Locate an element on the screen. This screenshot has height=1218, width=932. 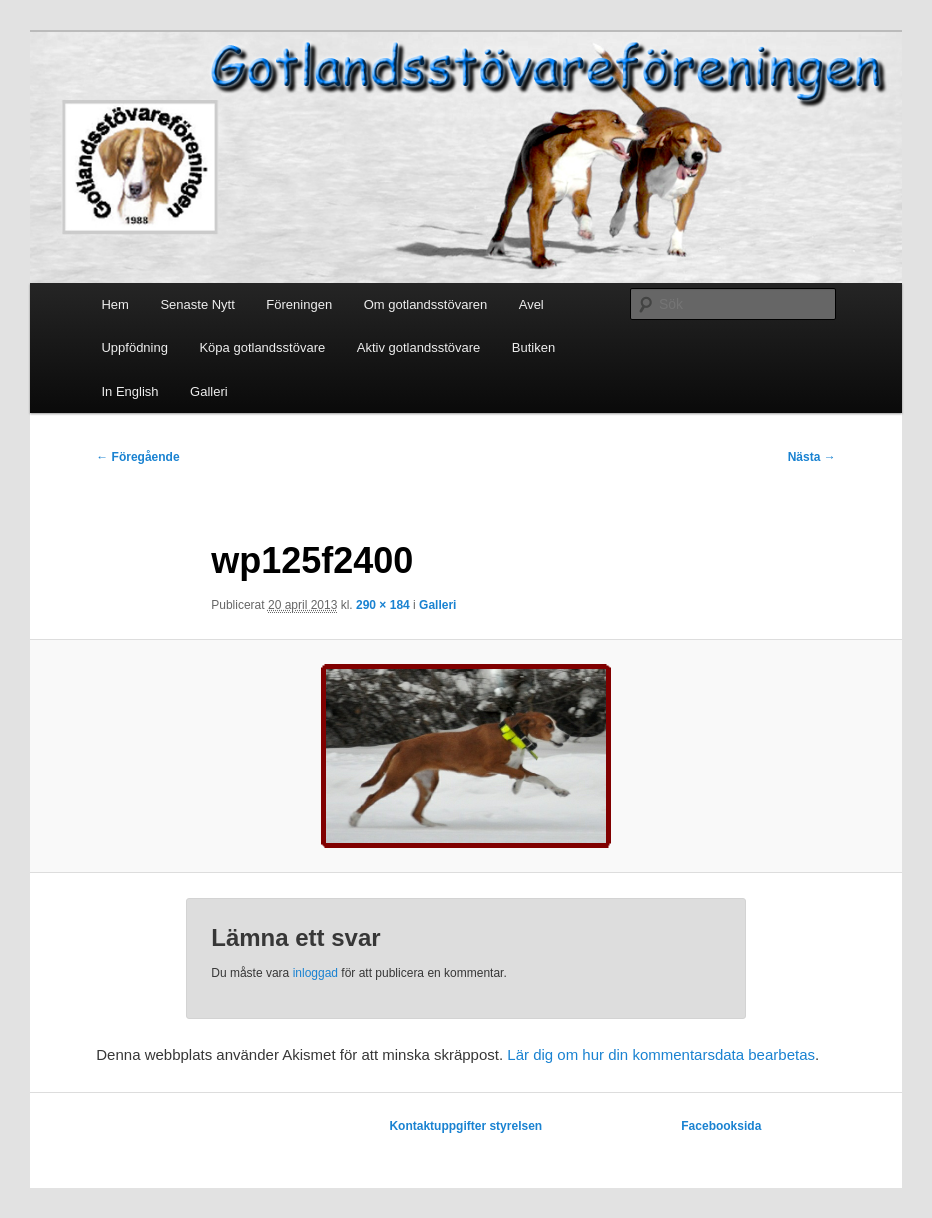
Om gotlandsstövaren is located at coordinates (426, 304).